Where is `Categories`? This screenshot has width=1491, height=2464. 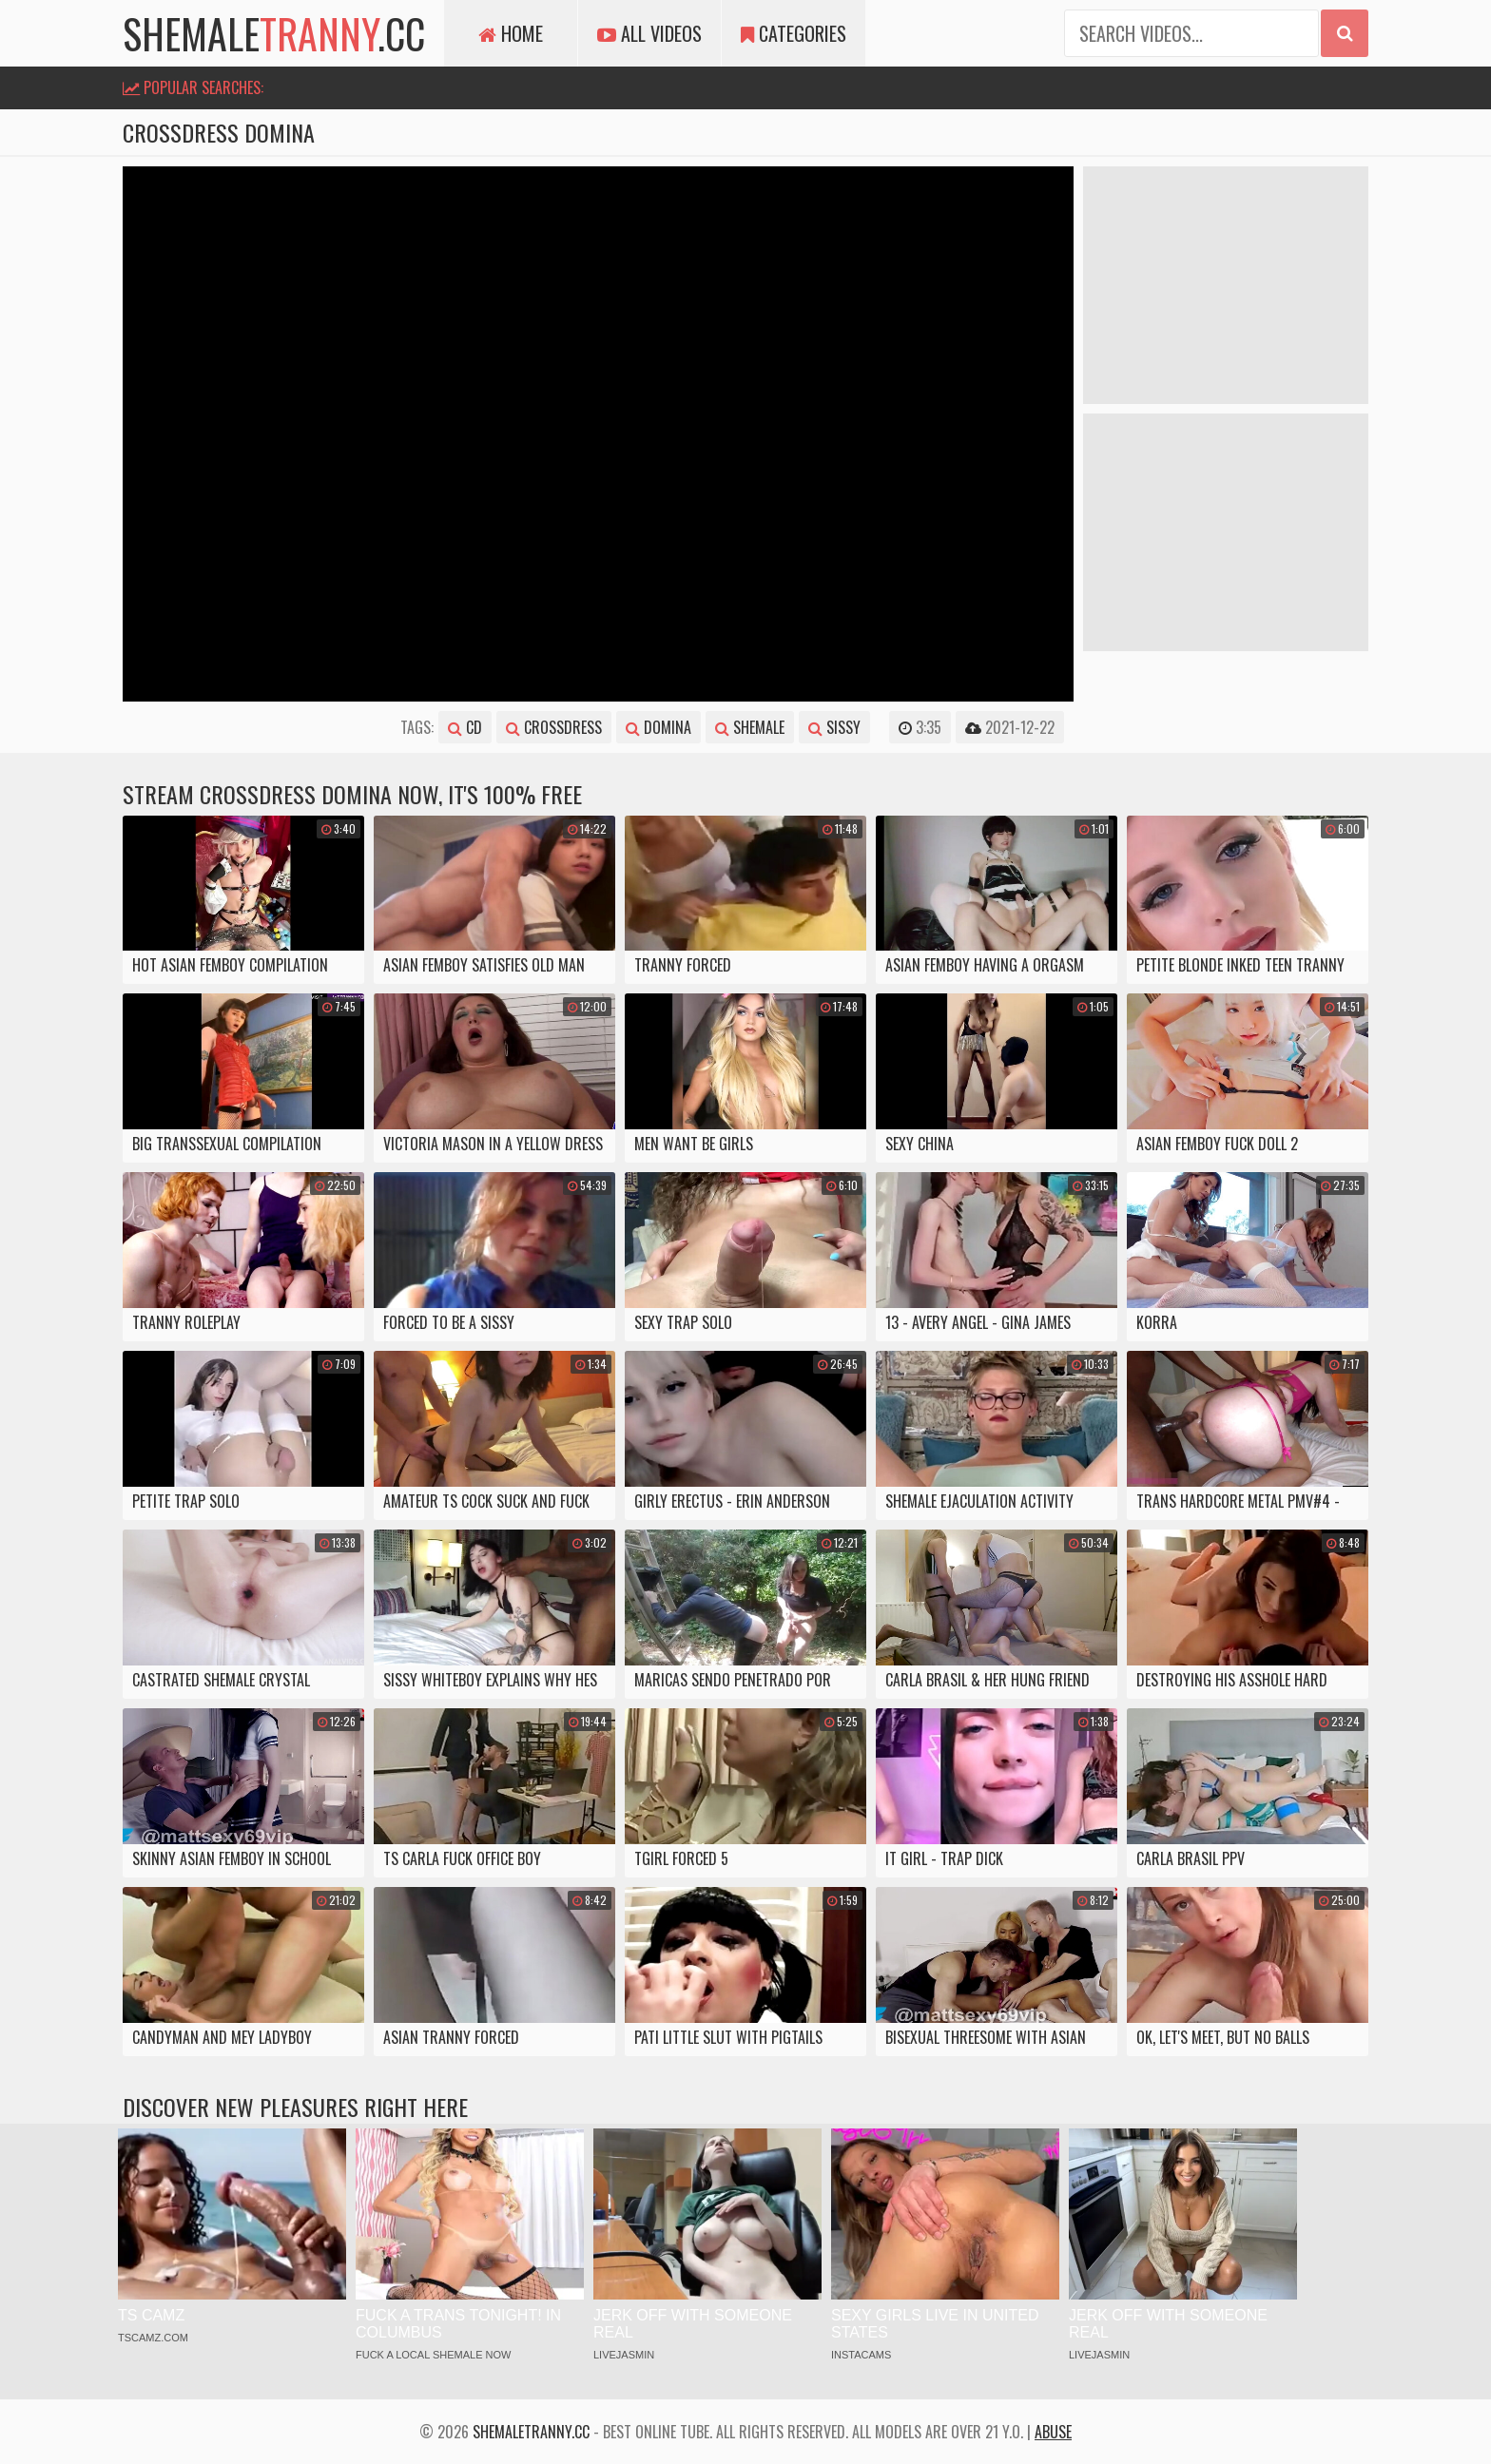
Categories is located at coordinates (793, 33).